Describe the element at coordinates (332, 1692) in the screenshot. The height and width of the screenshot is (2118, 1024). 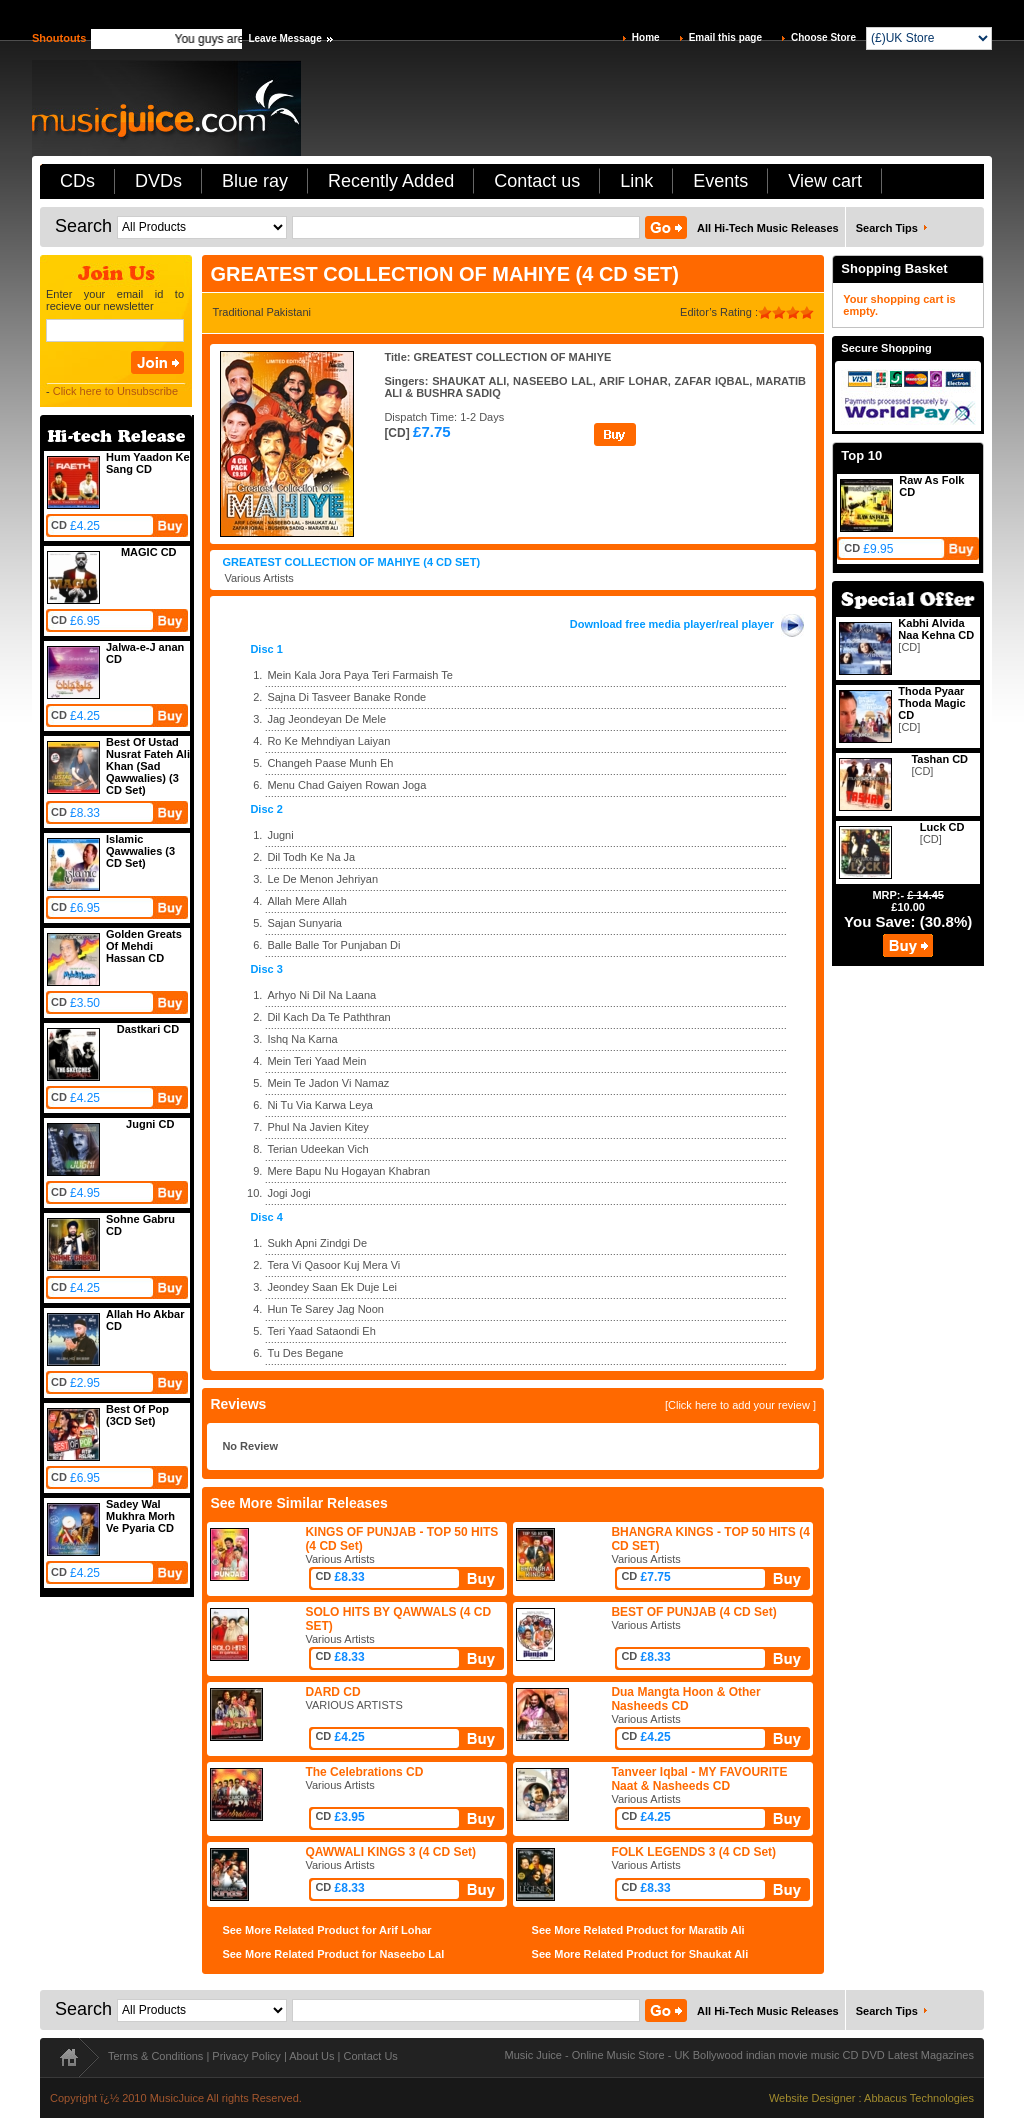
I see `DARD CD` at that location.